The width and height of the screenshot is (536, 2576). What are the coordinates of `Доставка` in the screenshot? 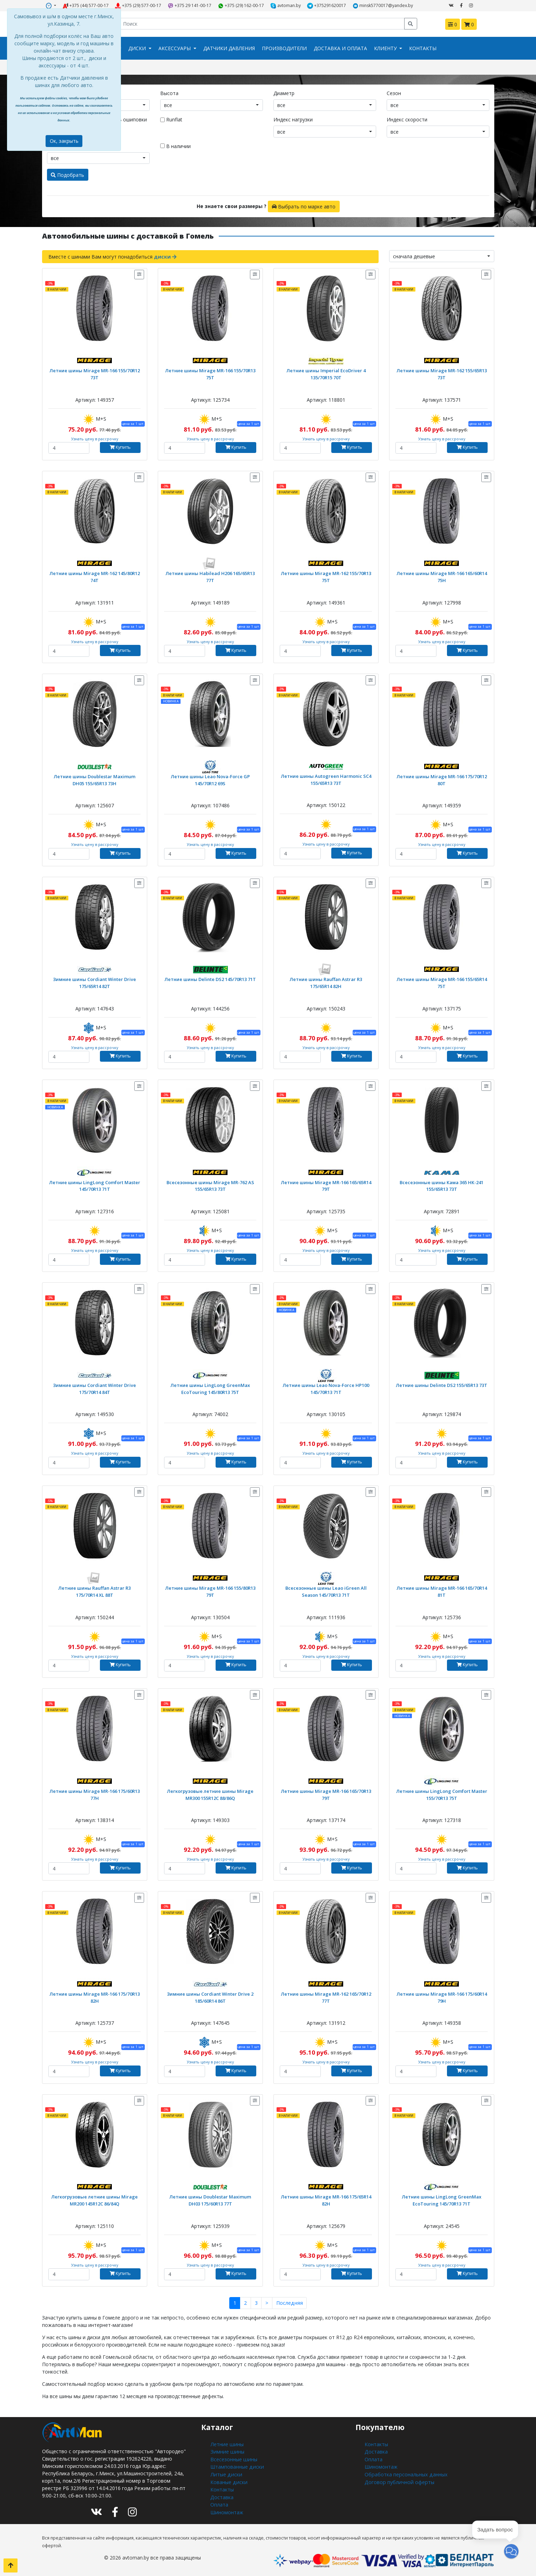 It's located at (221, 2495).